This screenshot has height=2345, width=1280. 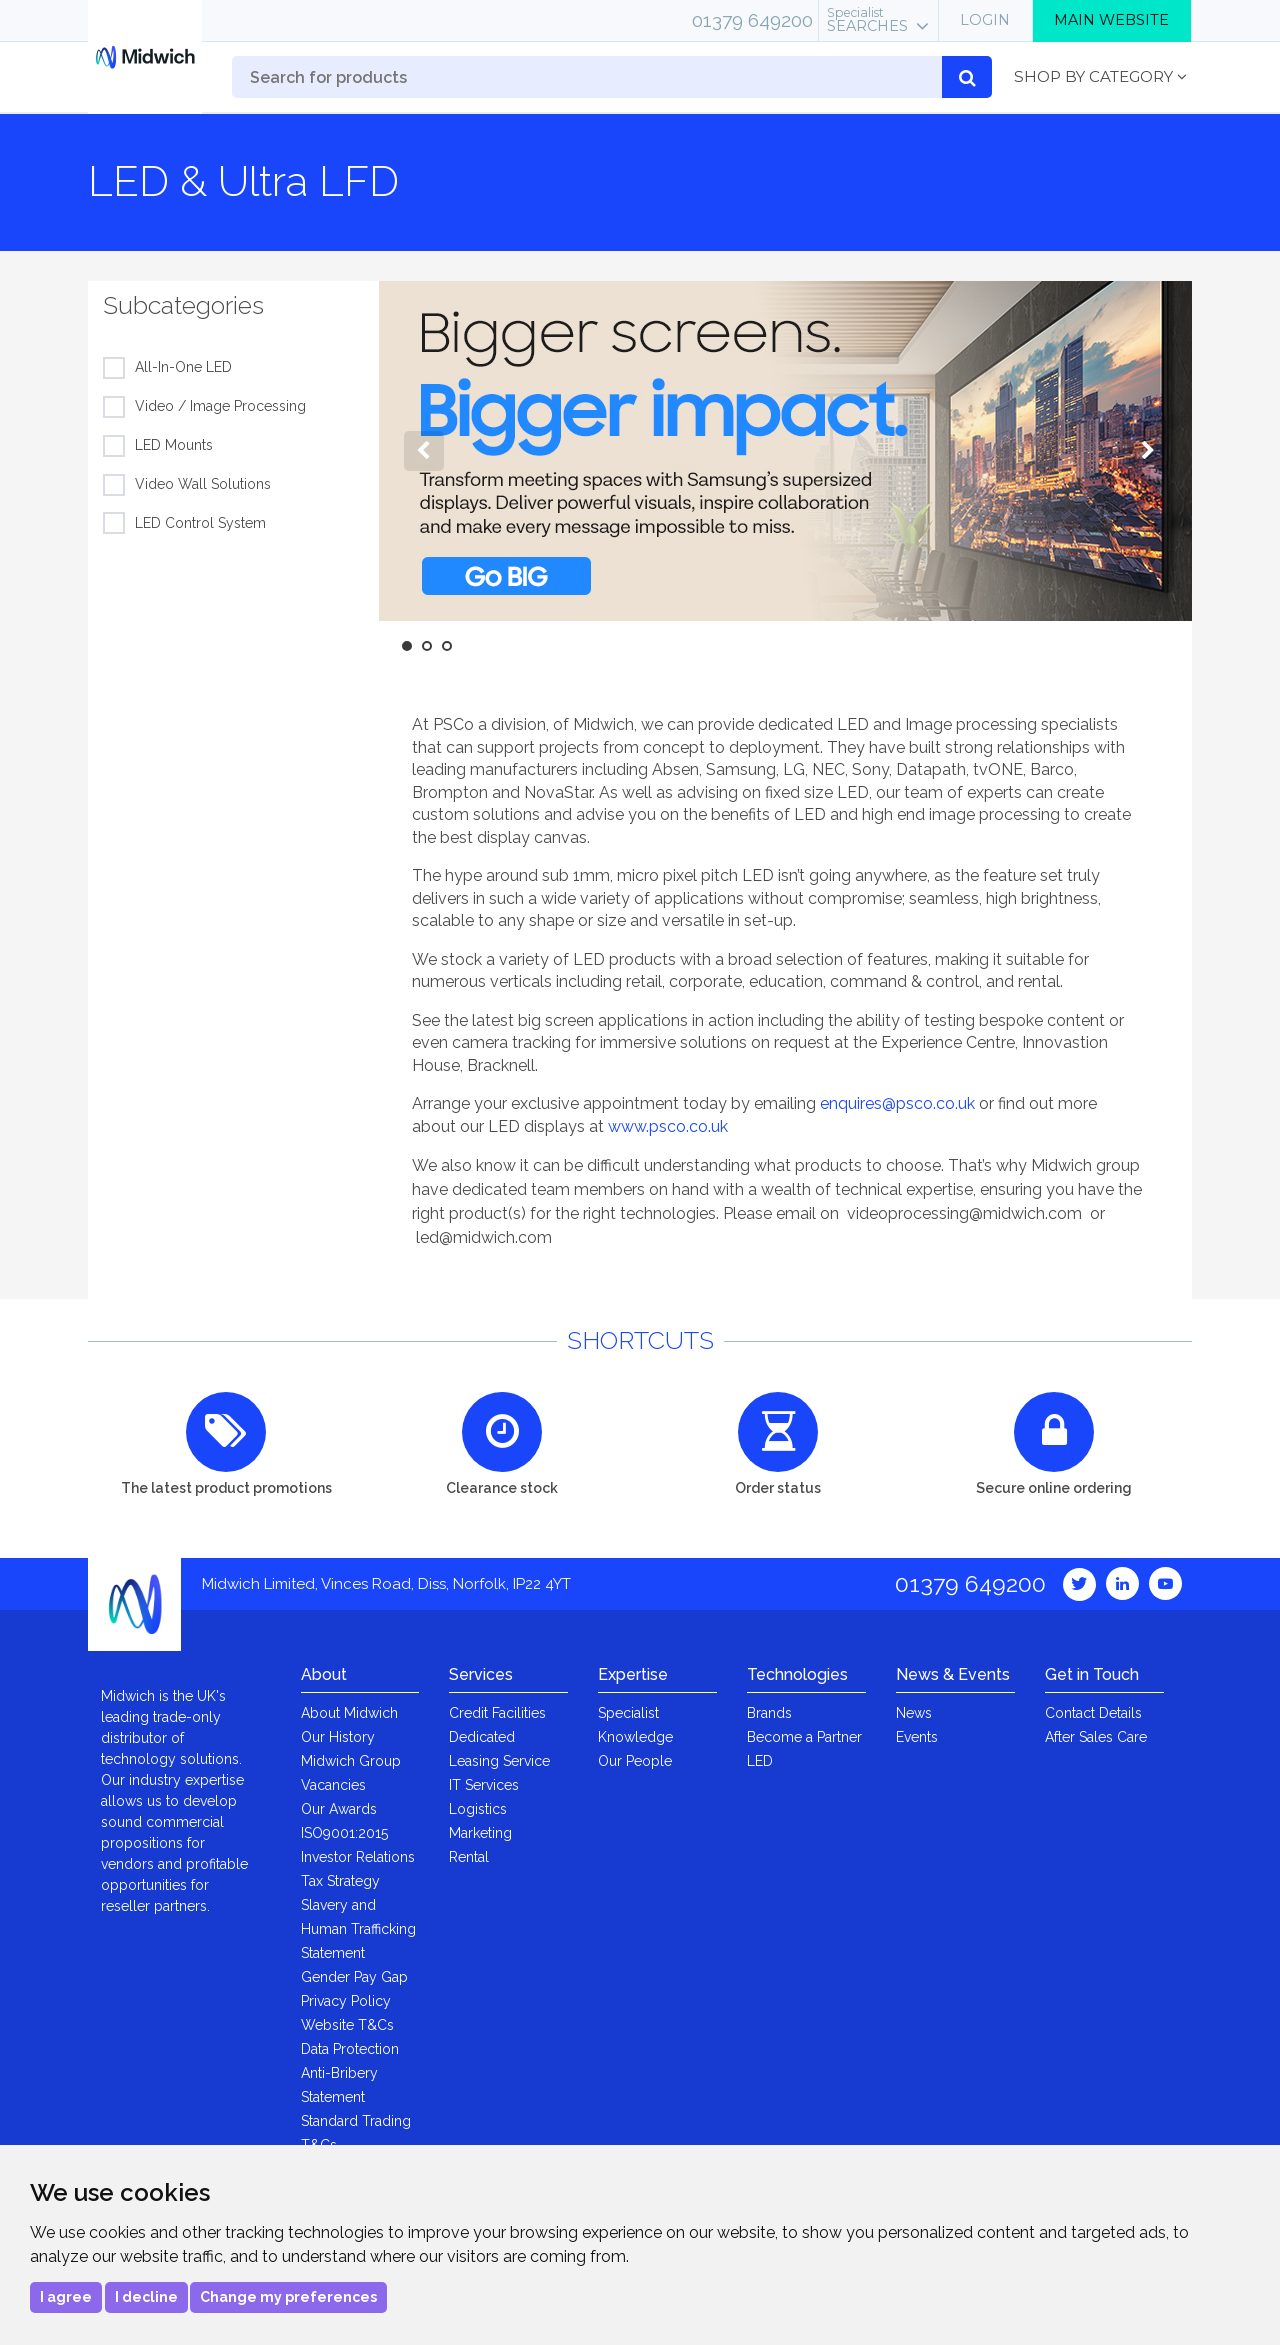 What do you see at coordinates (220, 407) in the screenshot?
I see `Video / Image Processing` at bounding box center [220, 407].